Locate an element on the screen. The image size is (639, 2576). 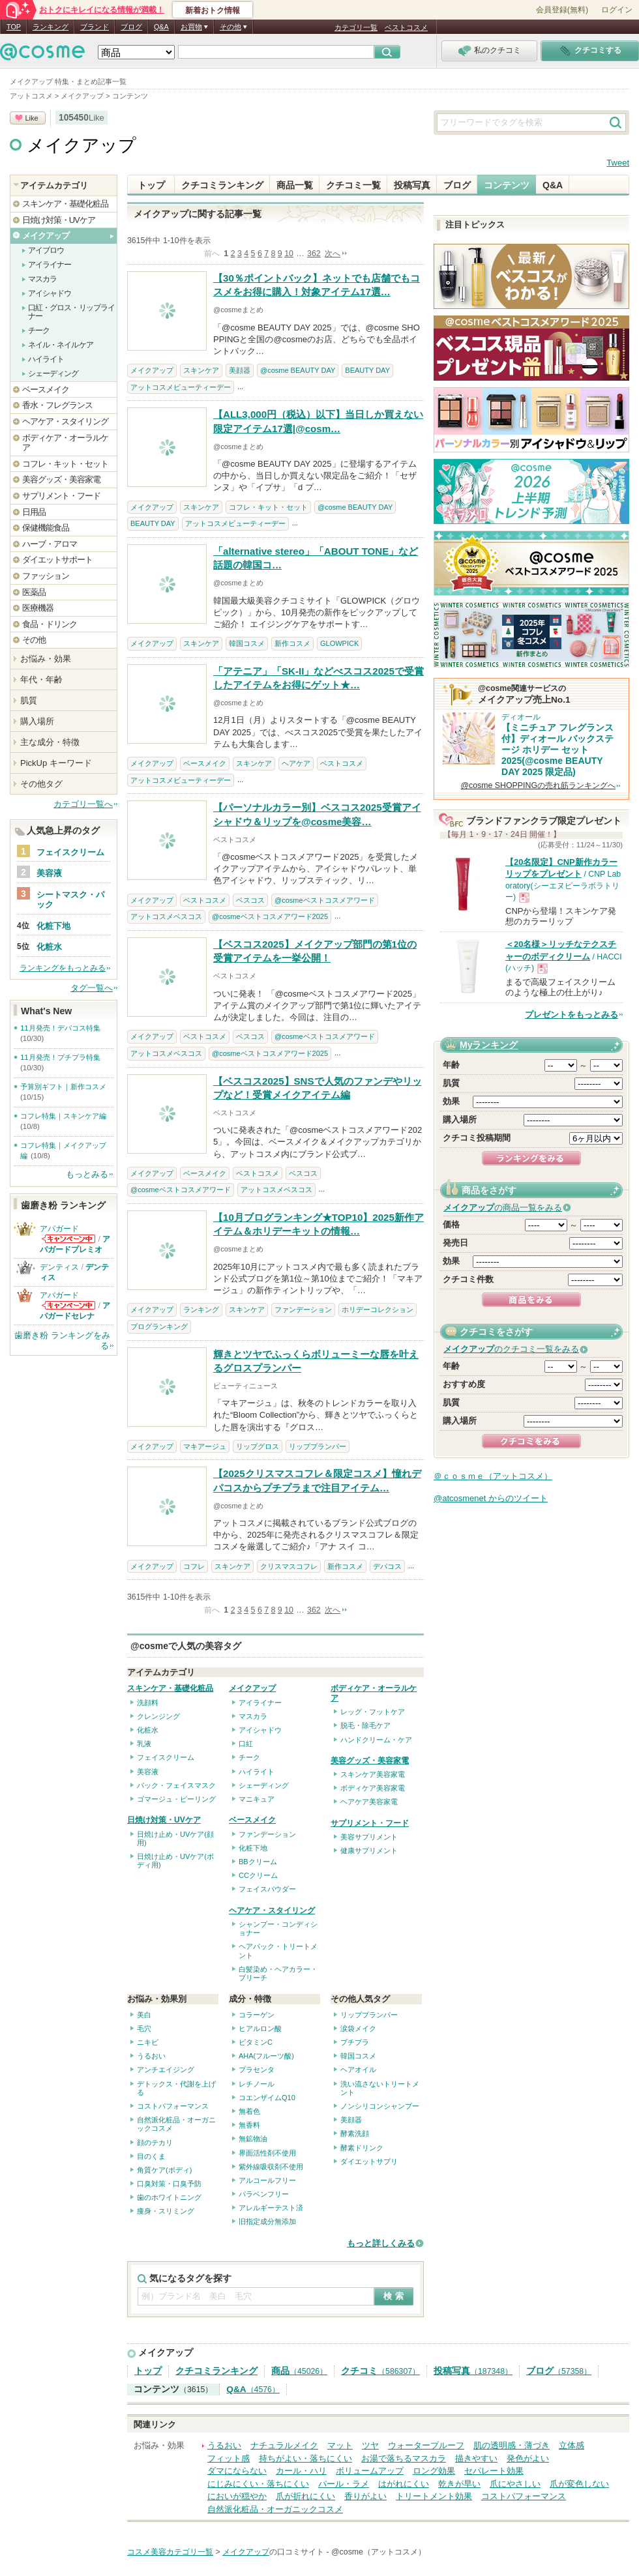
ナチュラルメイク is located at coordinates (284, 2445).